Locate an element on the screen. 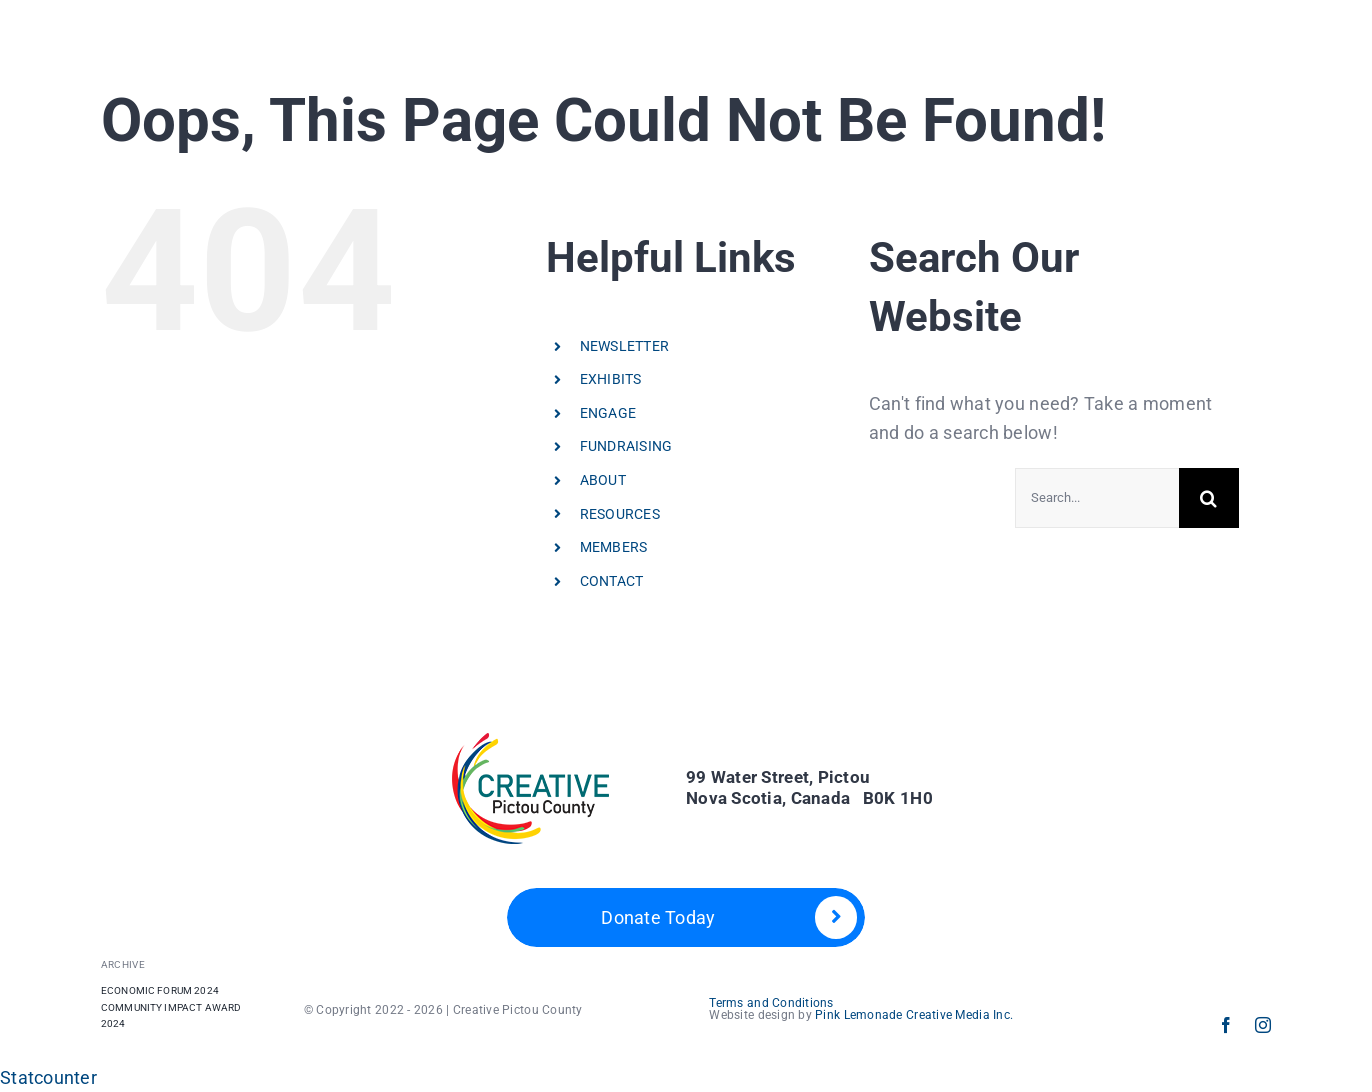  ENGAGE is located at coordinates (608, 413).